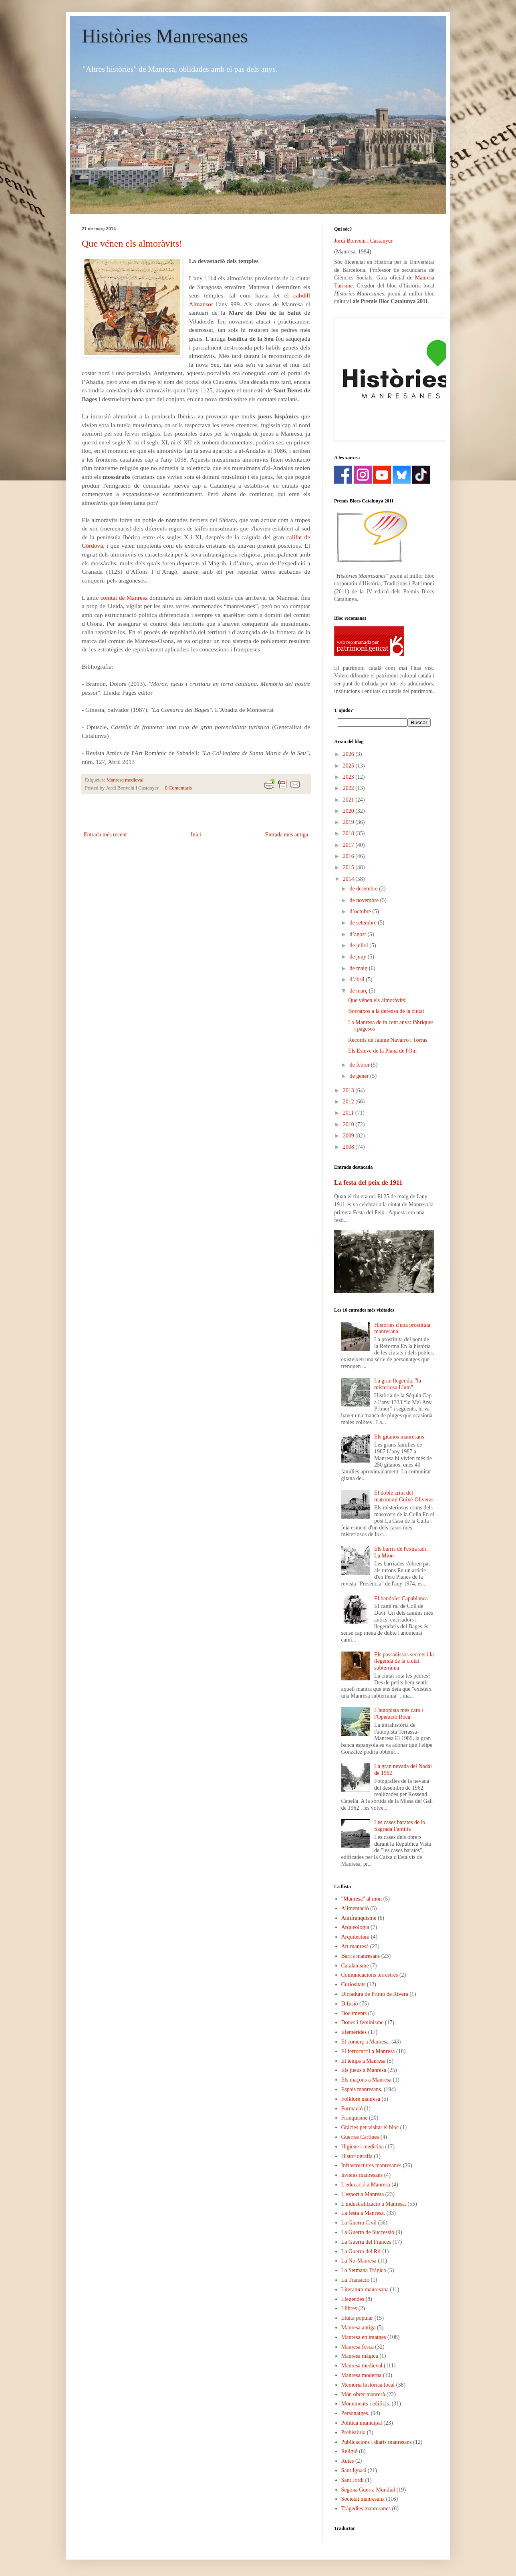  Describe the element at coordinates (364, 889) in the screenshot. I see `de desembre` at that location.